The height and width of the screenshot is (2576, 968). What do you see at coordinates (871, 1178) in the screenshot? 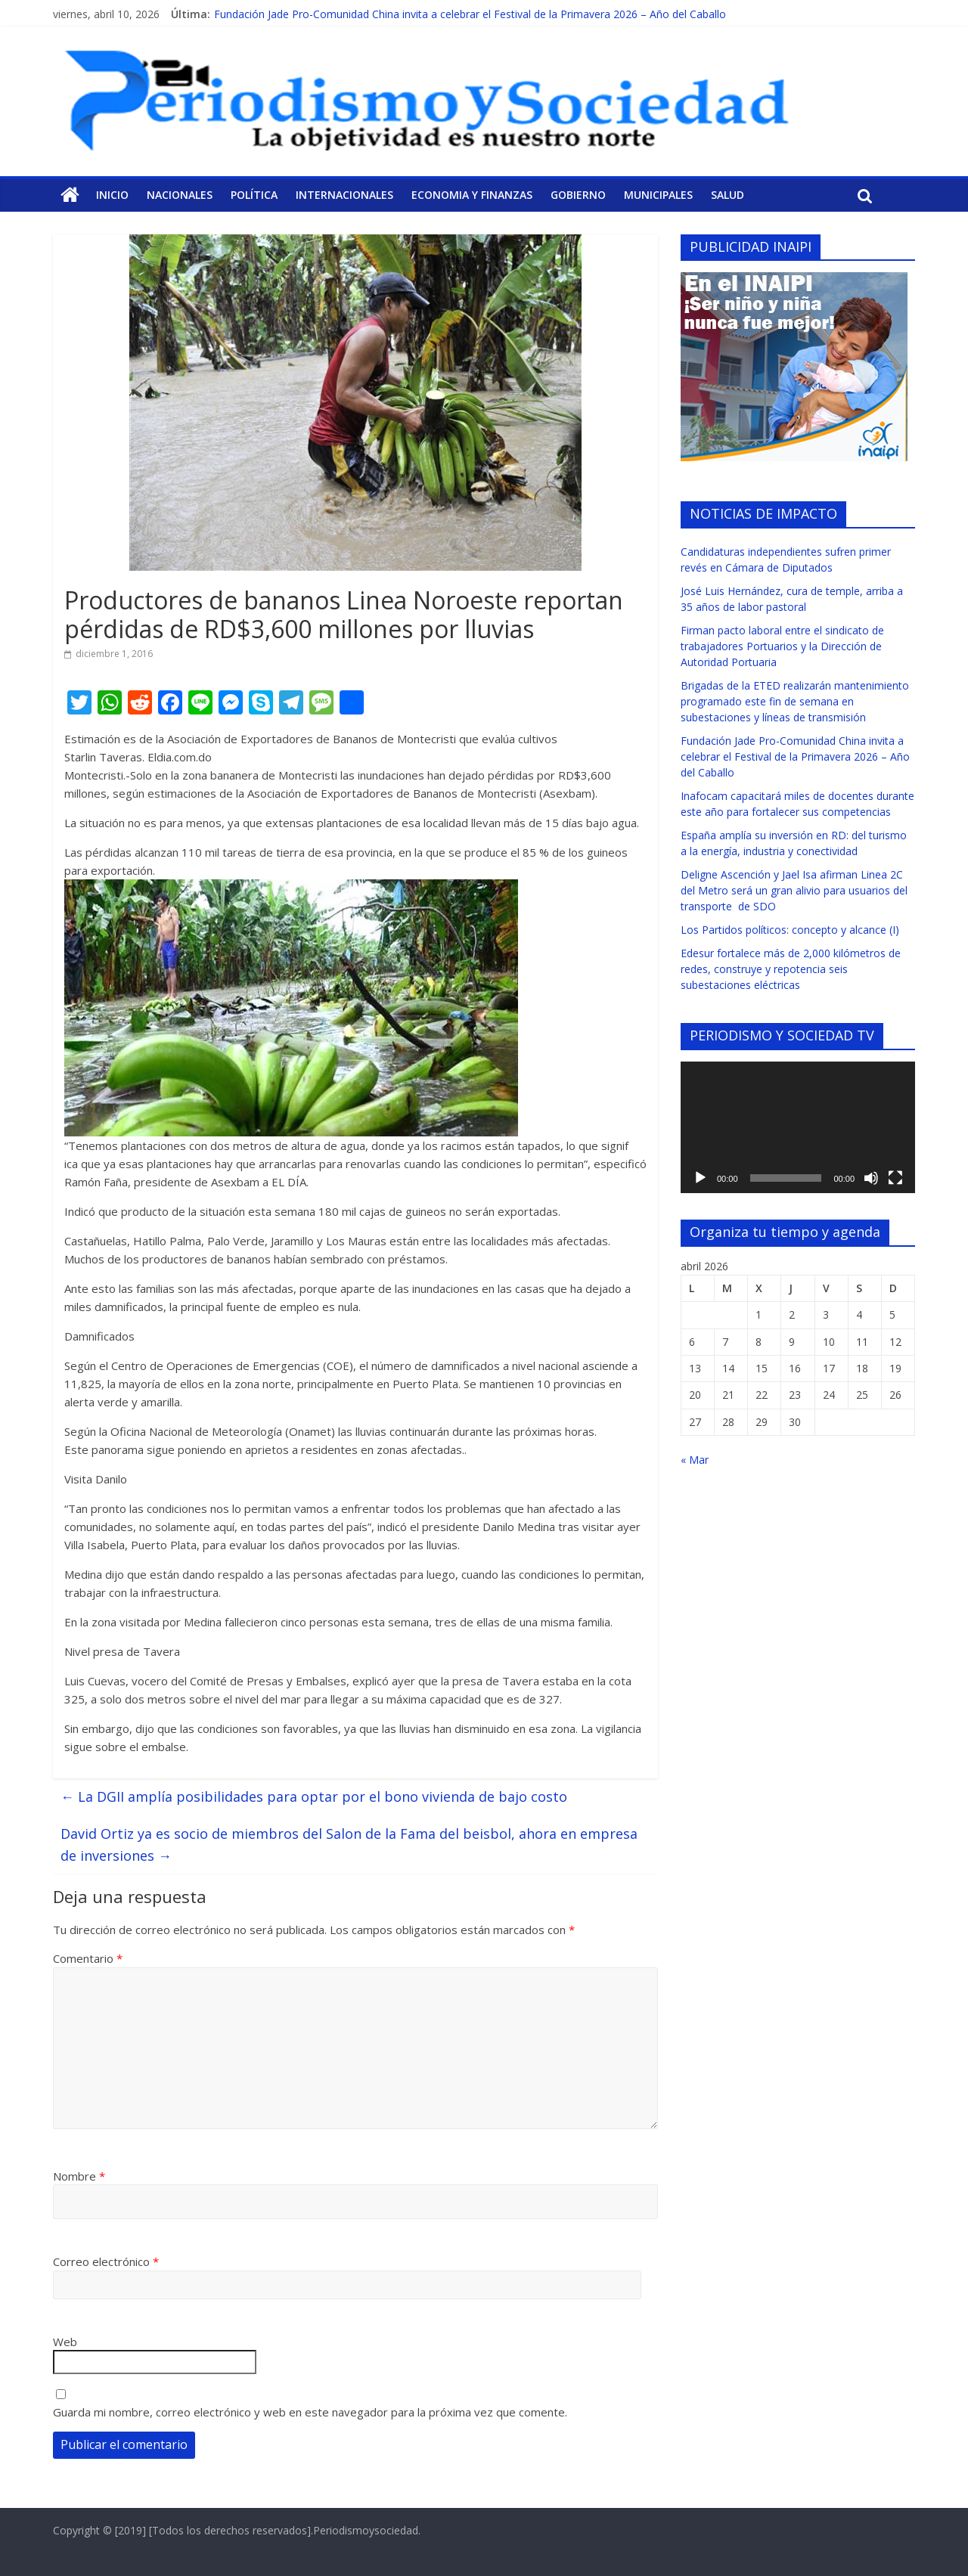
I see `[Silenciar]` at bounding box center [871, 1178].